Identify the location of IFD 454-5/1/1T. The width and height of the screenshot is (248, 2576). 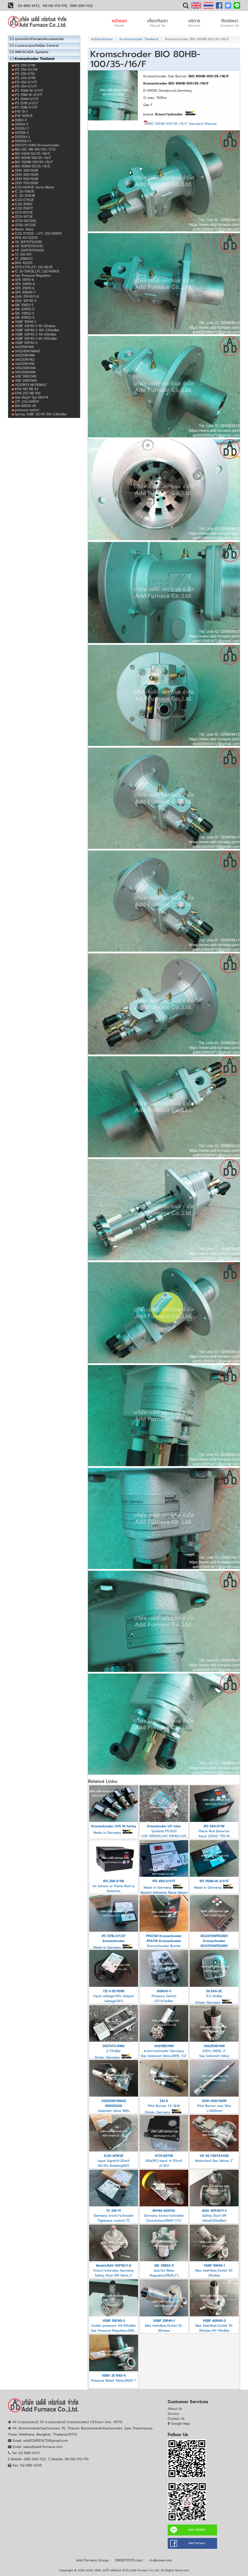
(26, 86).